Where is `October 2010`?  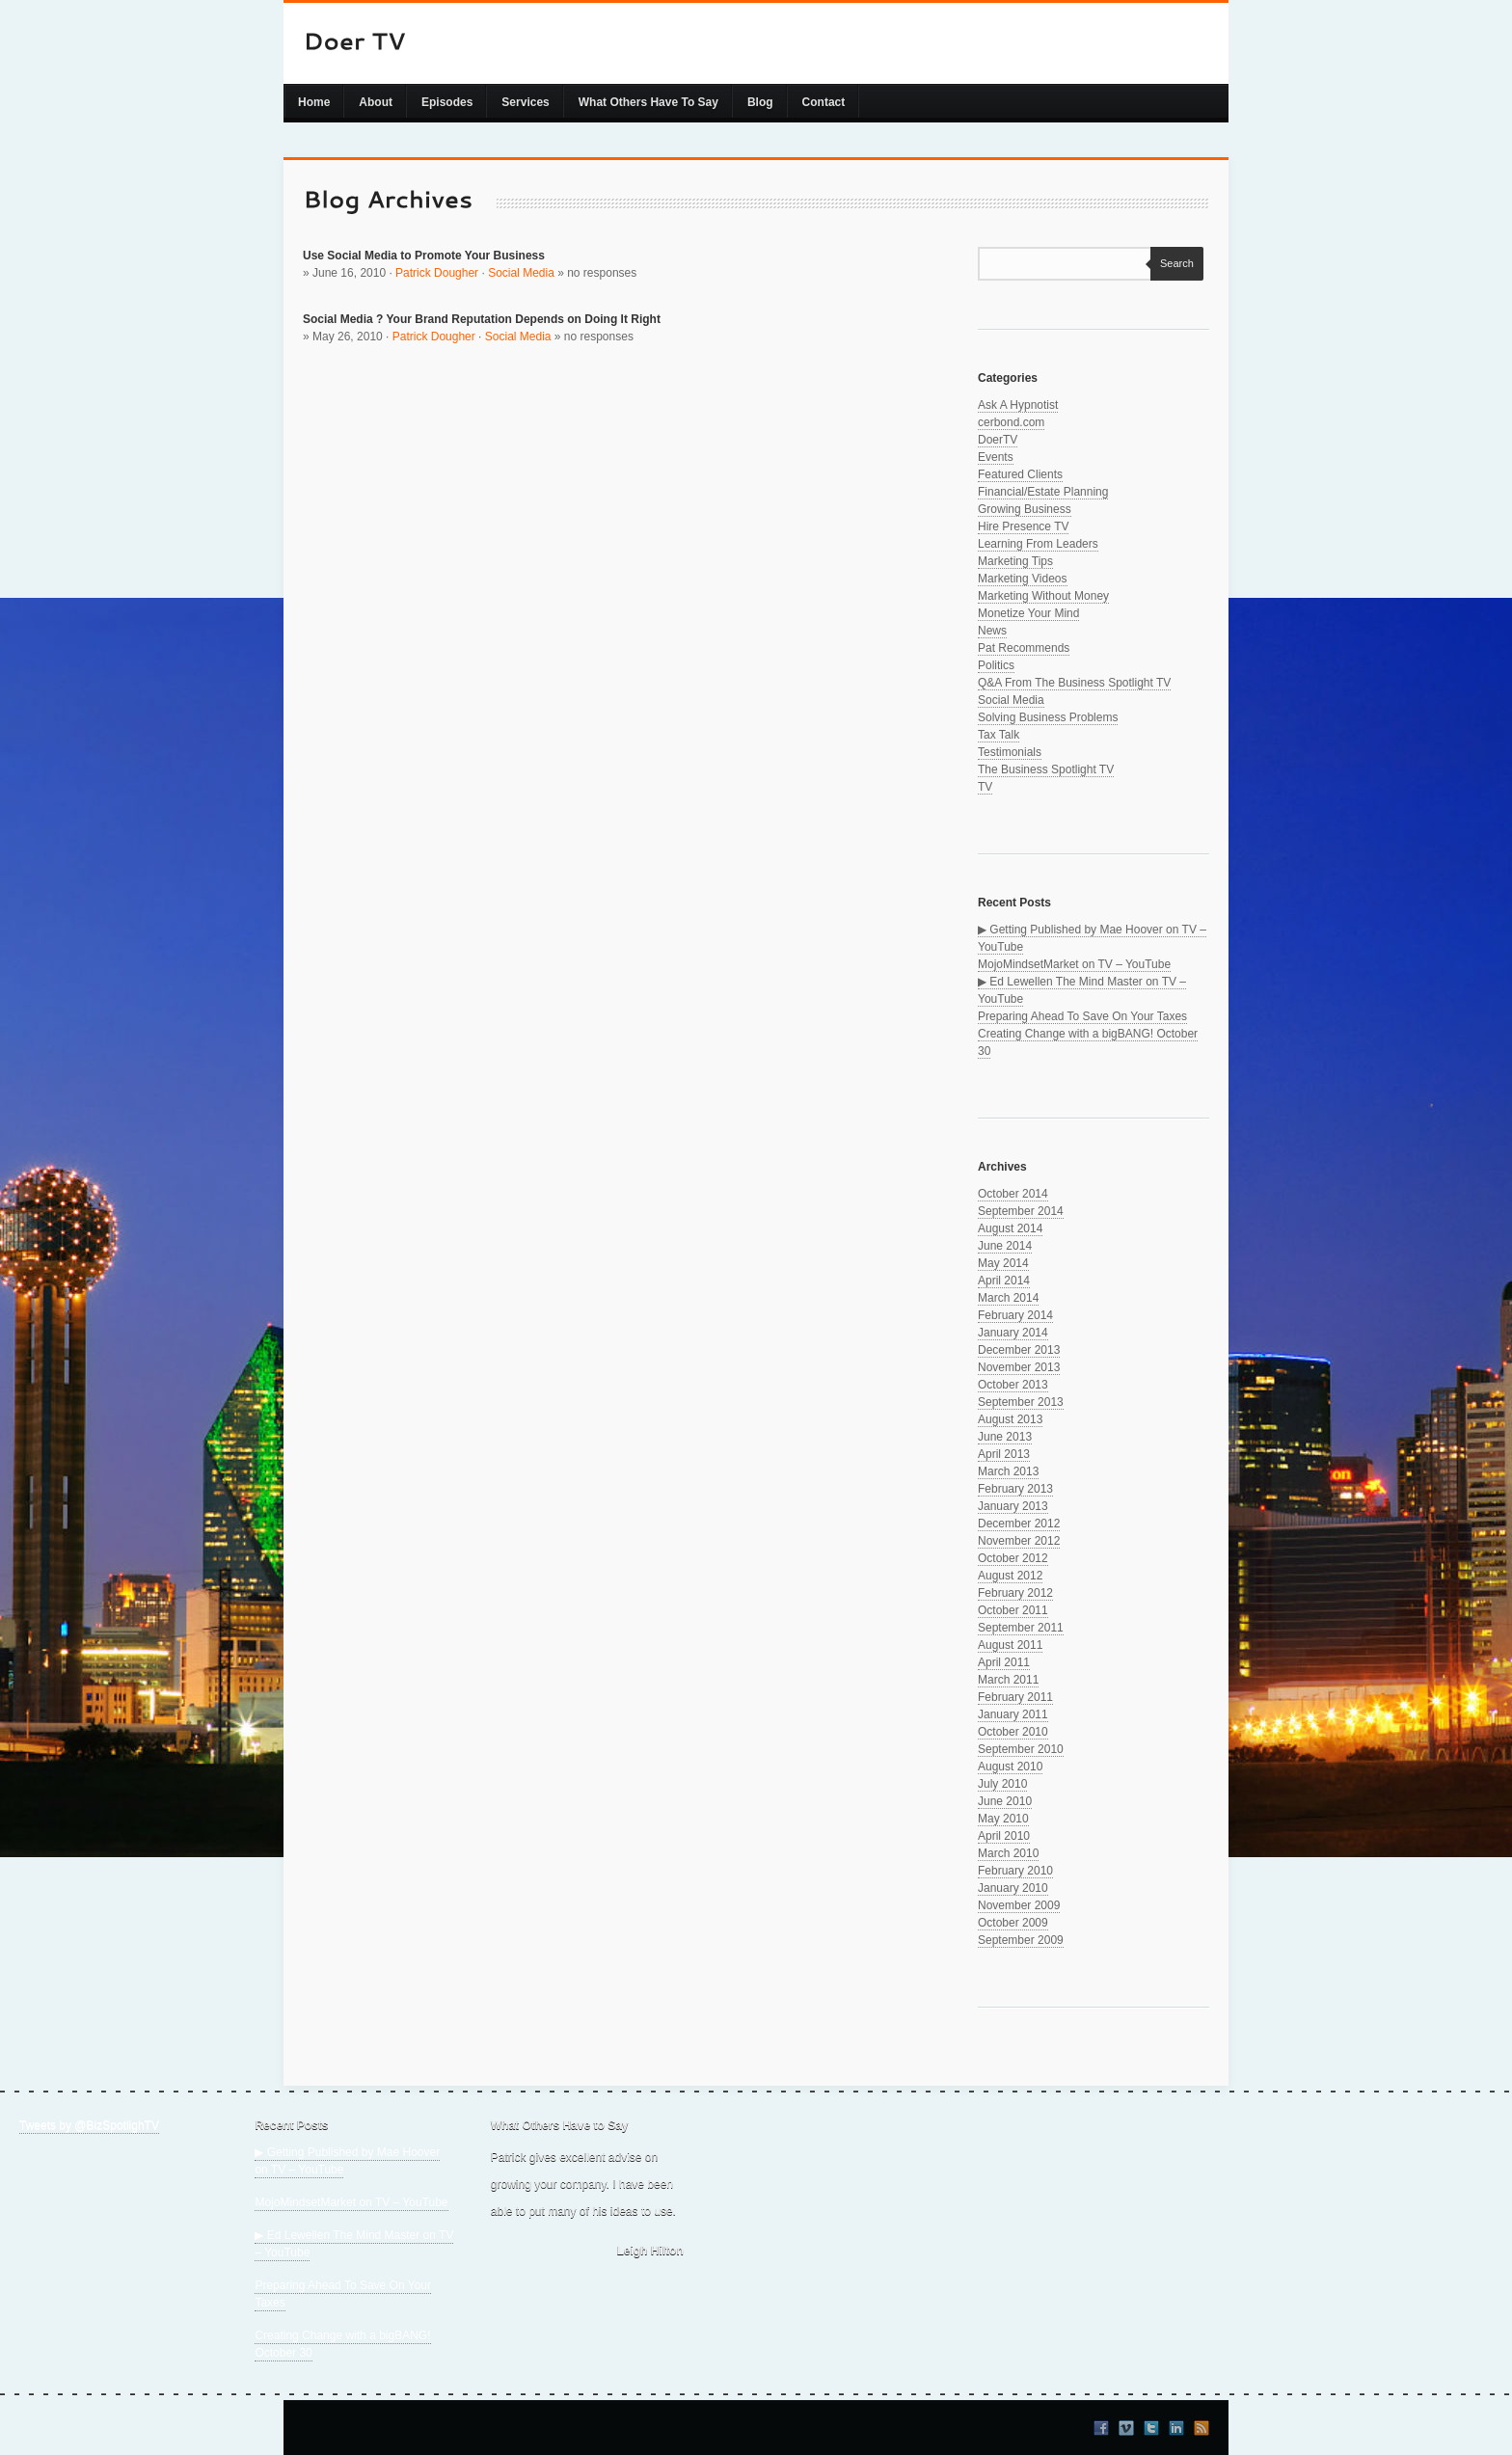 October 2010 is located at coordinates (1013, 1732).